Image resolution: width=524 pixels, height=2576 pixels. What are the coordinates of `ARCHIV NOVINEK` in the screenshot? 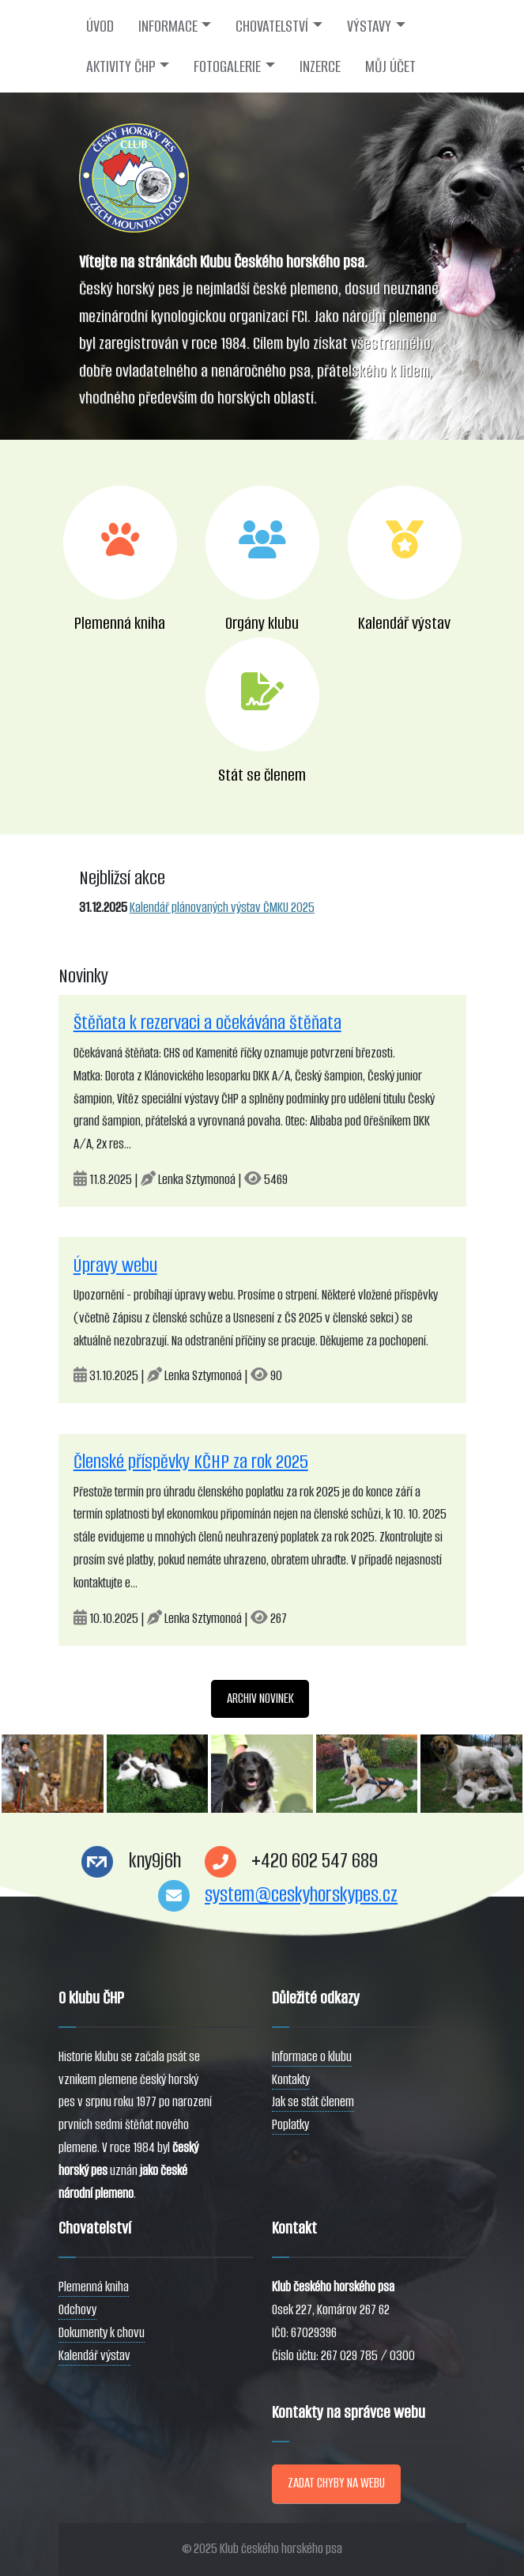 It's located at (260, 1698).